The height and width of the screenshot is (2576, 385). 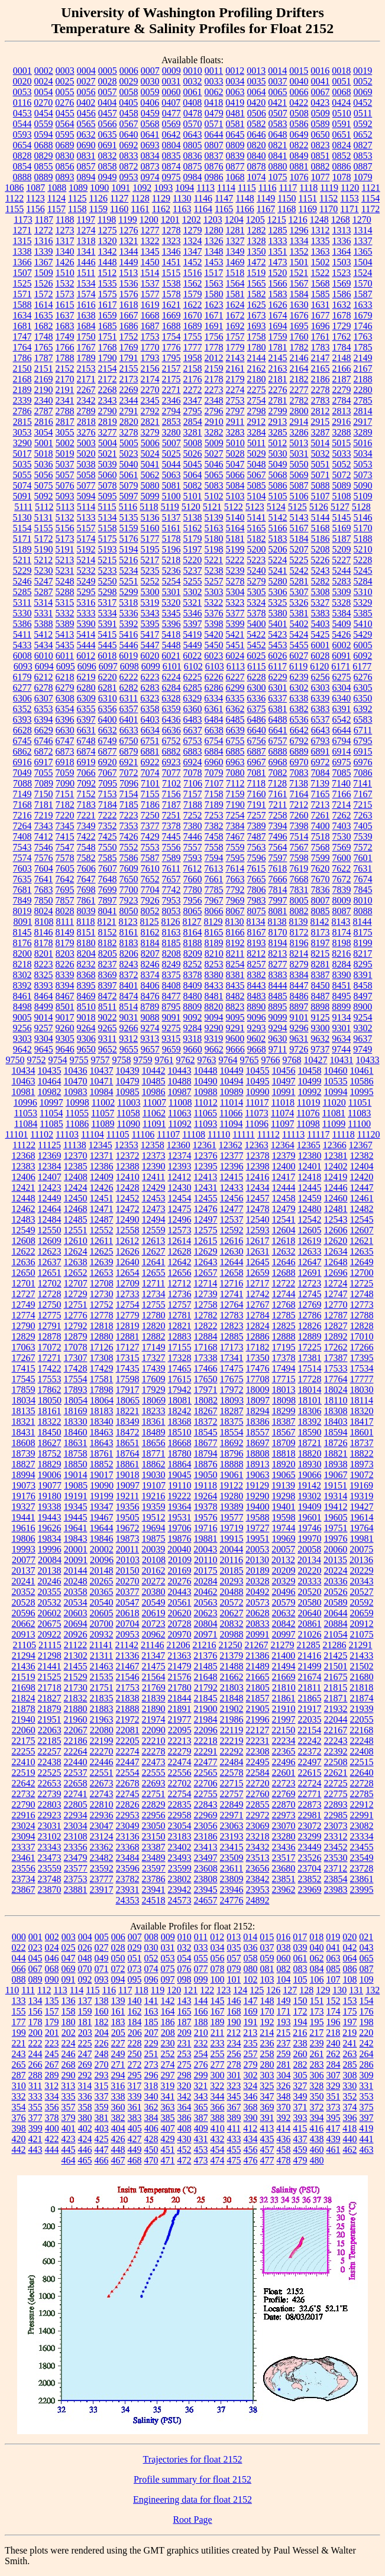 I want to click on 10442, so click(x=154, y=1071).